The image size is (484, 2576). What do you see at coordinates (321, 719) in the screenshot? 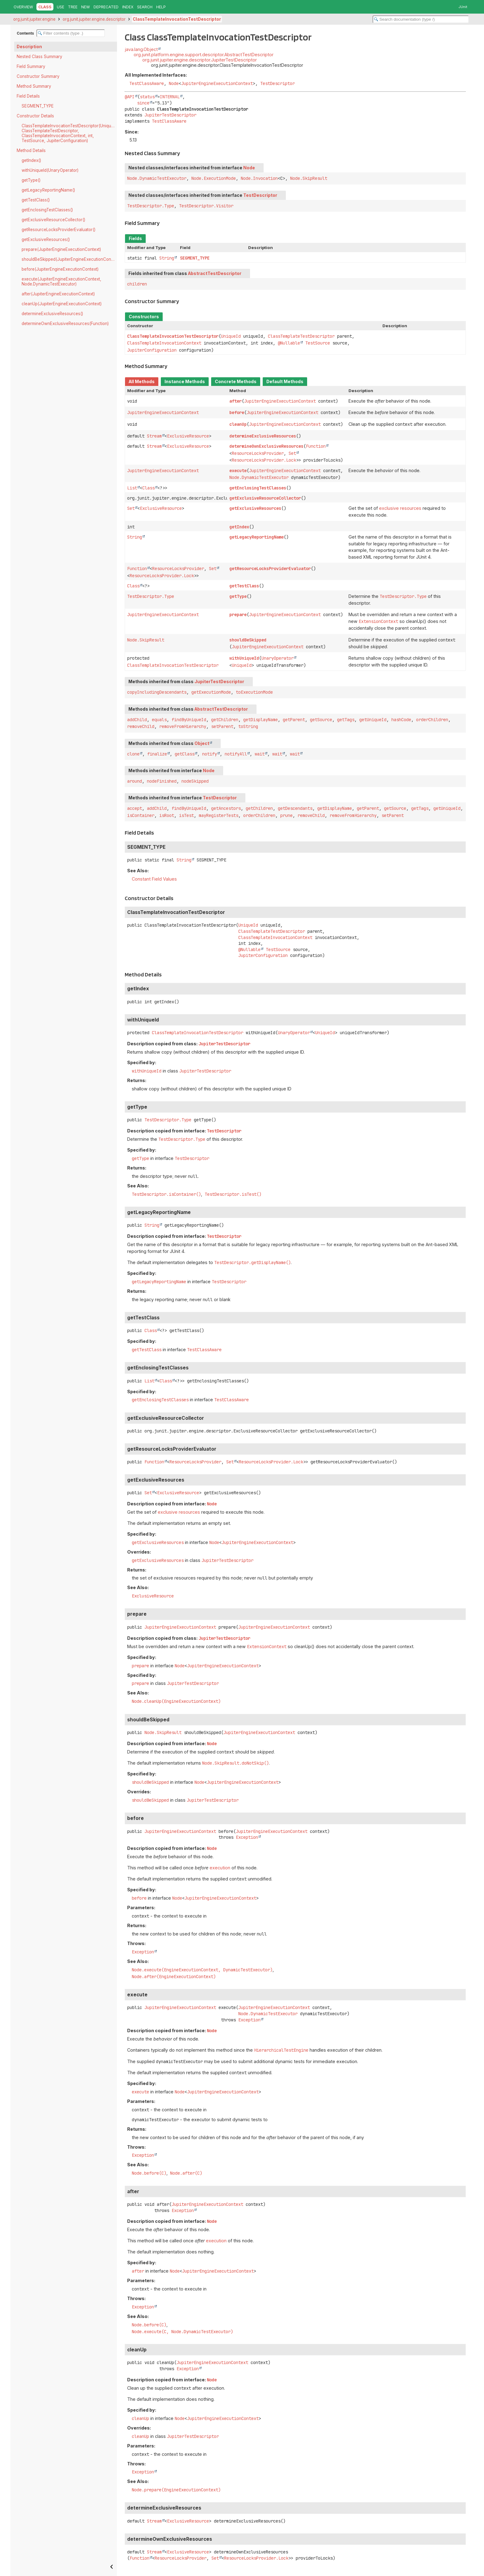
I see `getSource` at bounding box center [321, 719].